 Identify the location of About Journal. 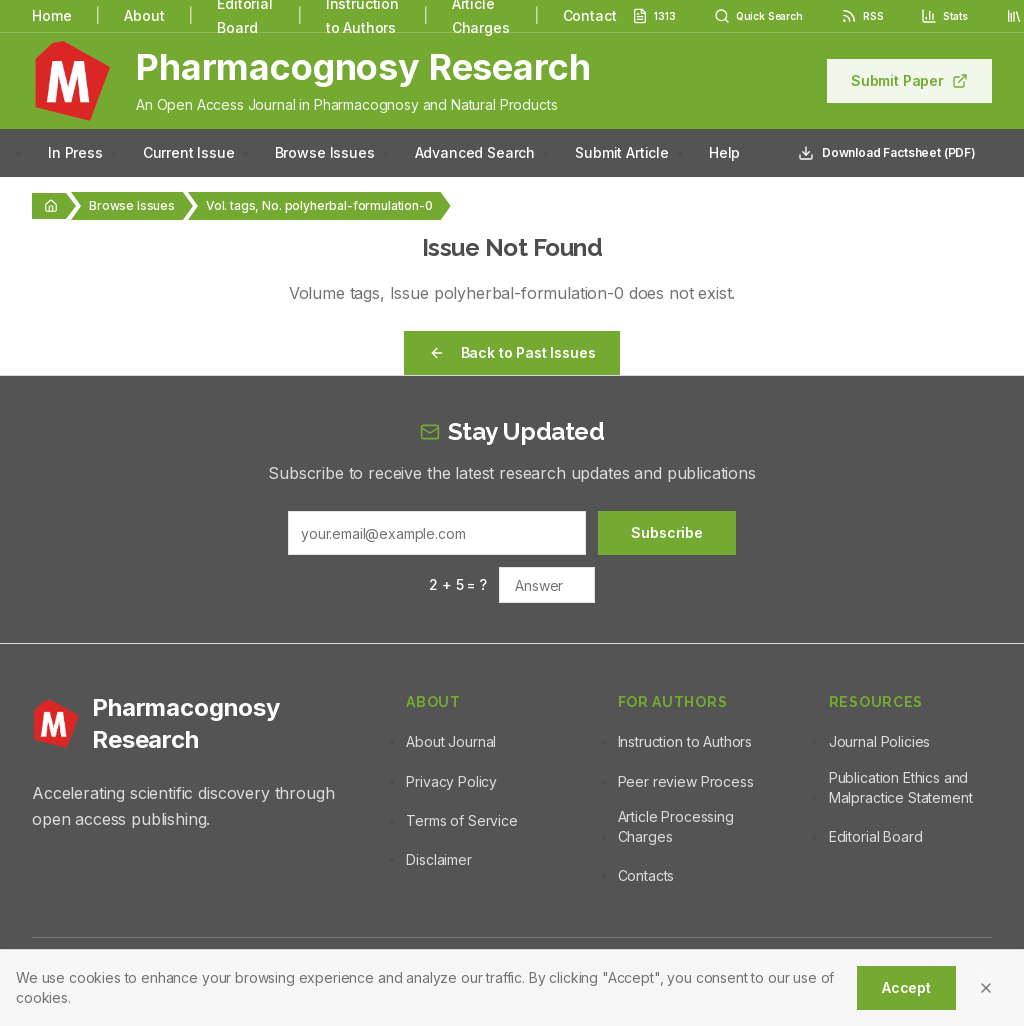
(451, 741).